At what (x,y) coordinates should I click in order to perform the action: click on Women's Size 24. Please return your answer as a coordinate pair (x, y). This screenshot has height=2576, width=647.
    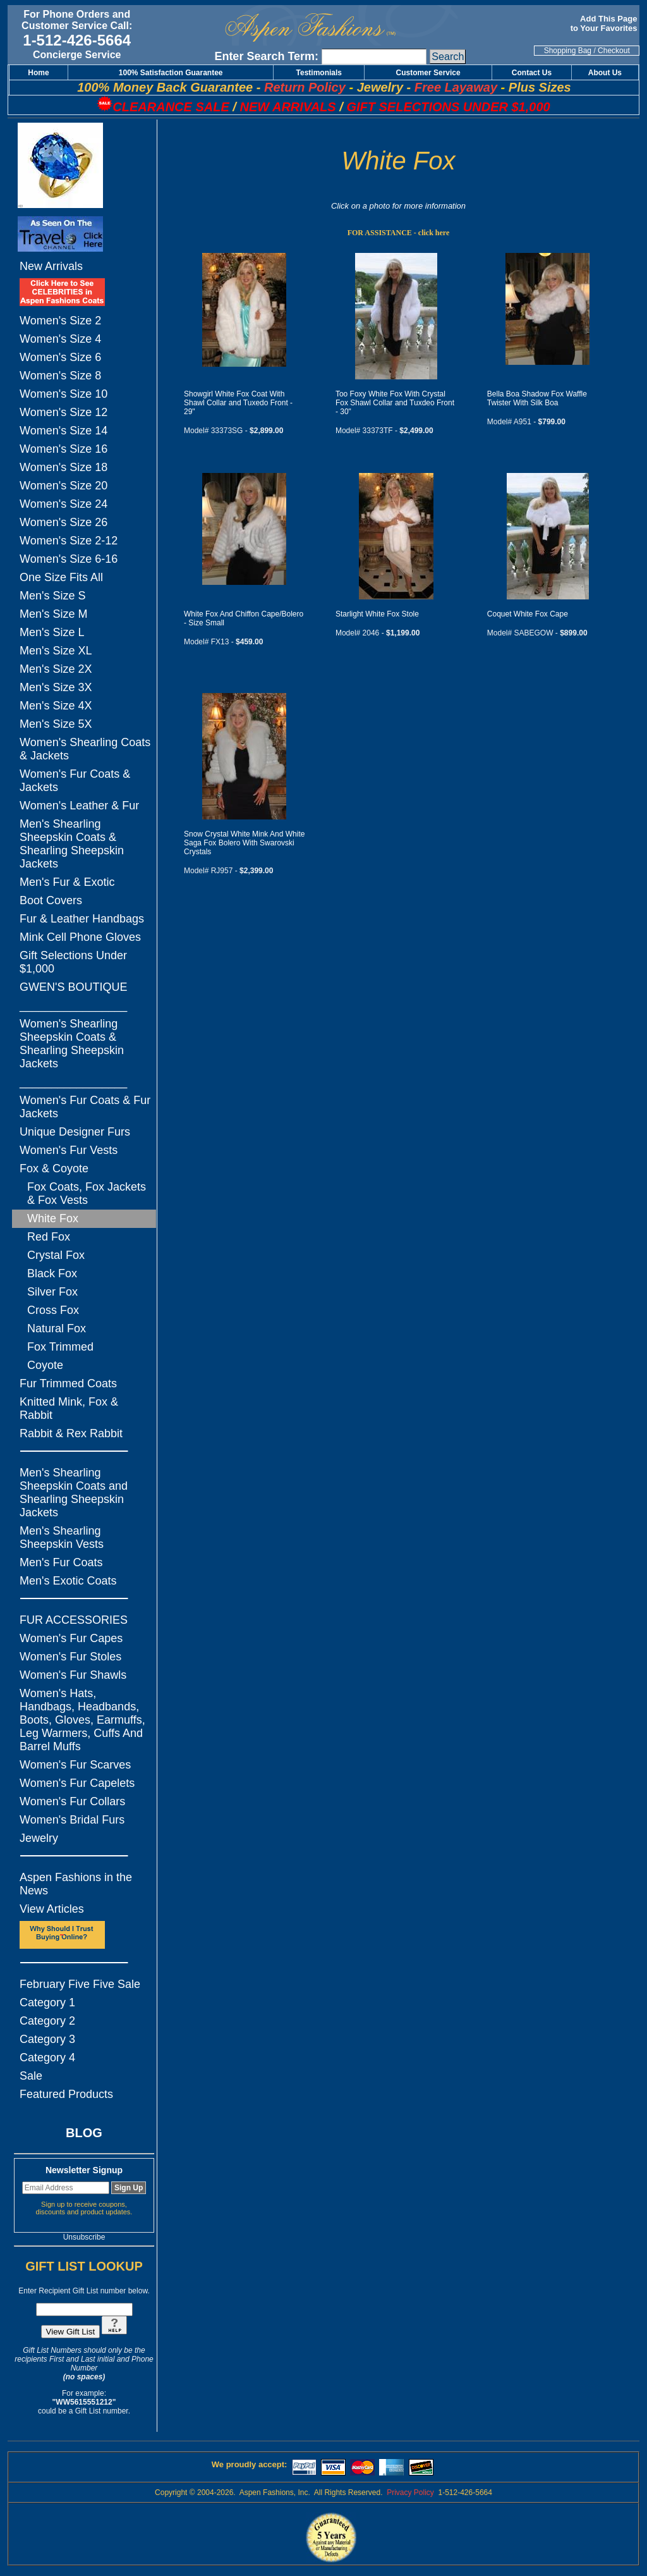
    Looking at the image, I should click on (63, 504).